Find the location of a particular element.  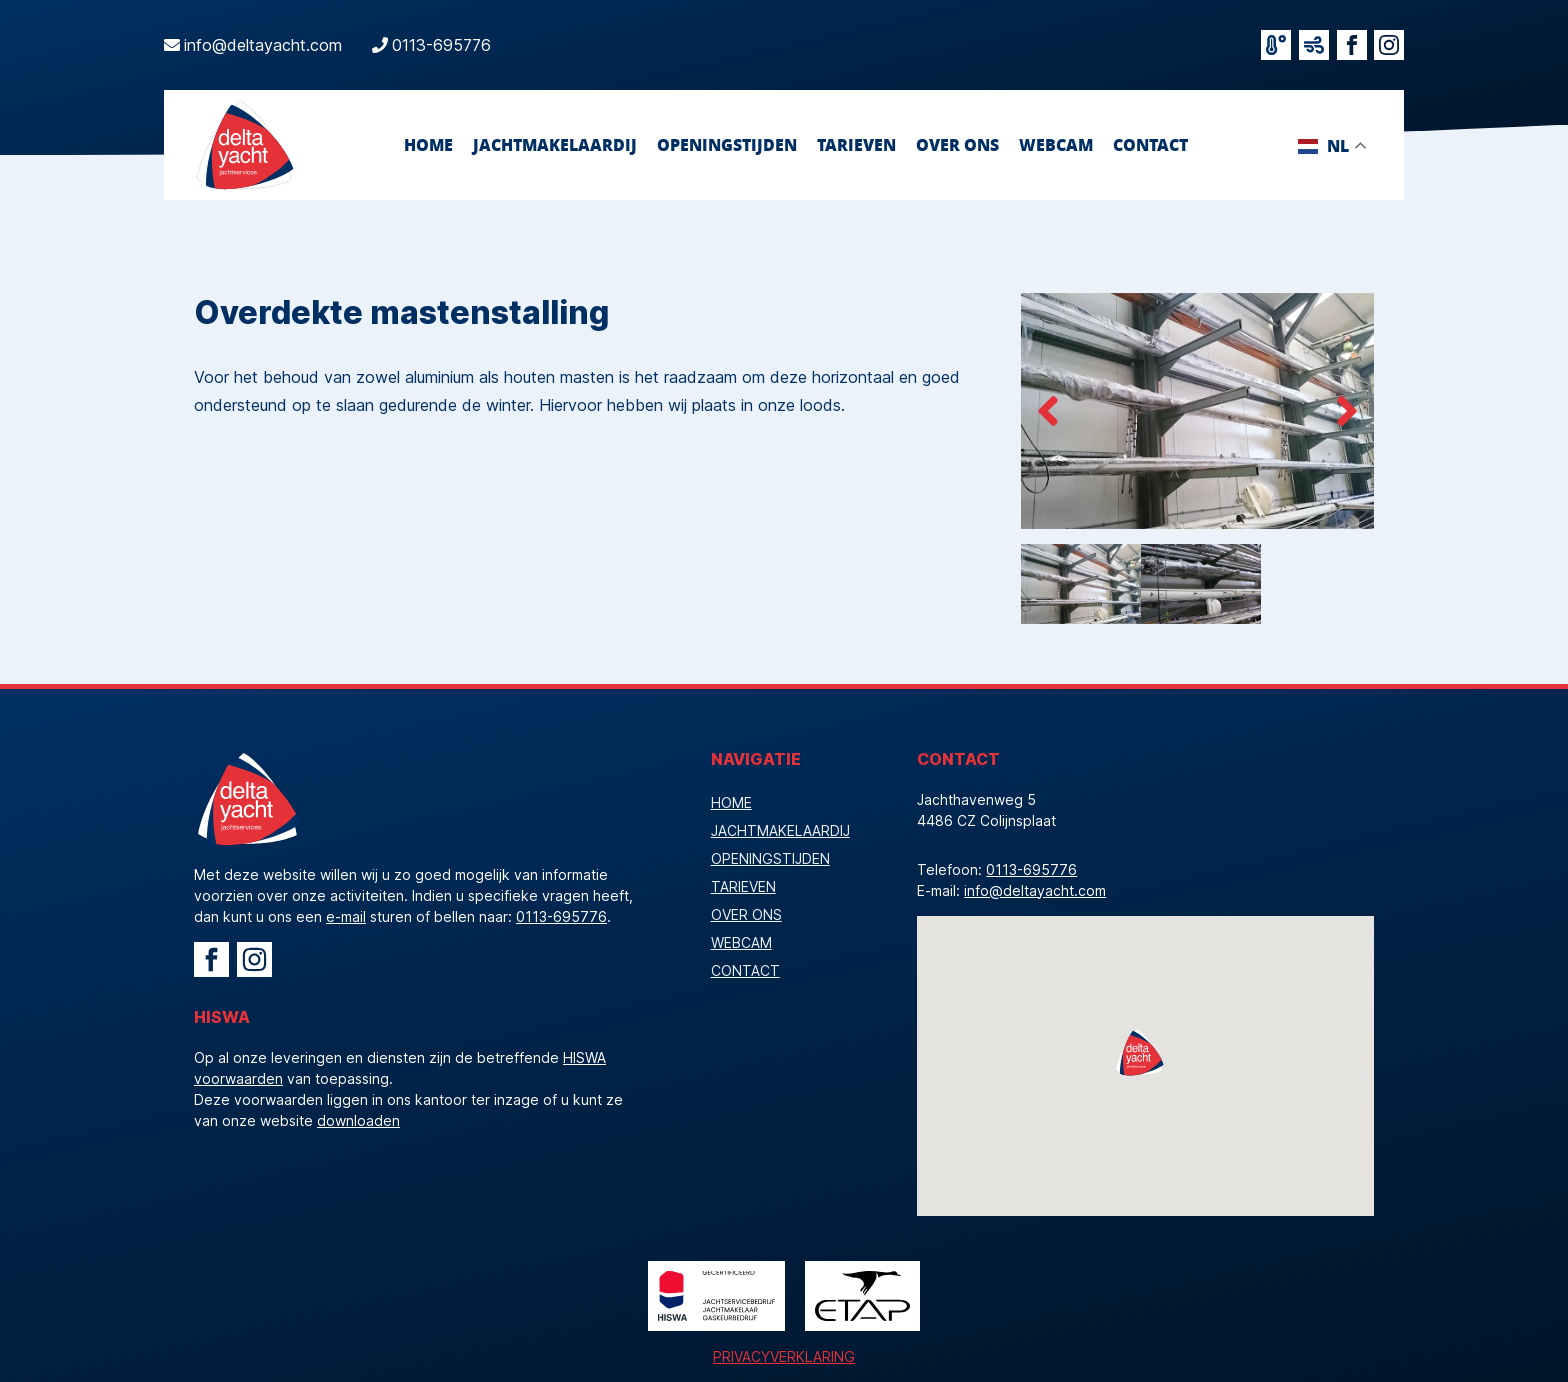

Home [Vacature] is located at coordinates (428, 144).